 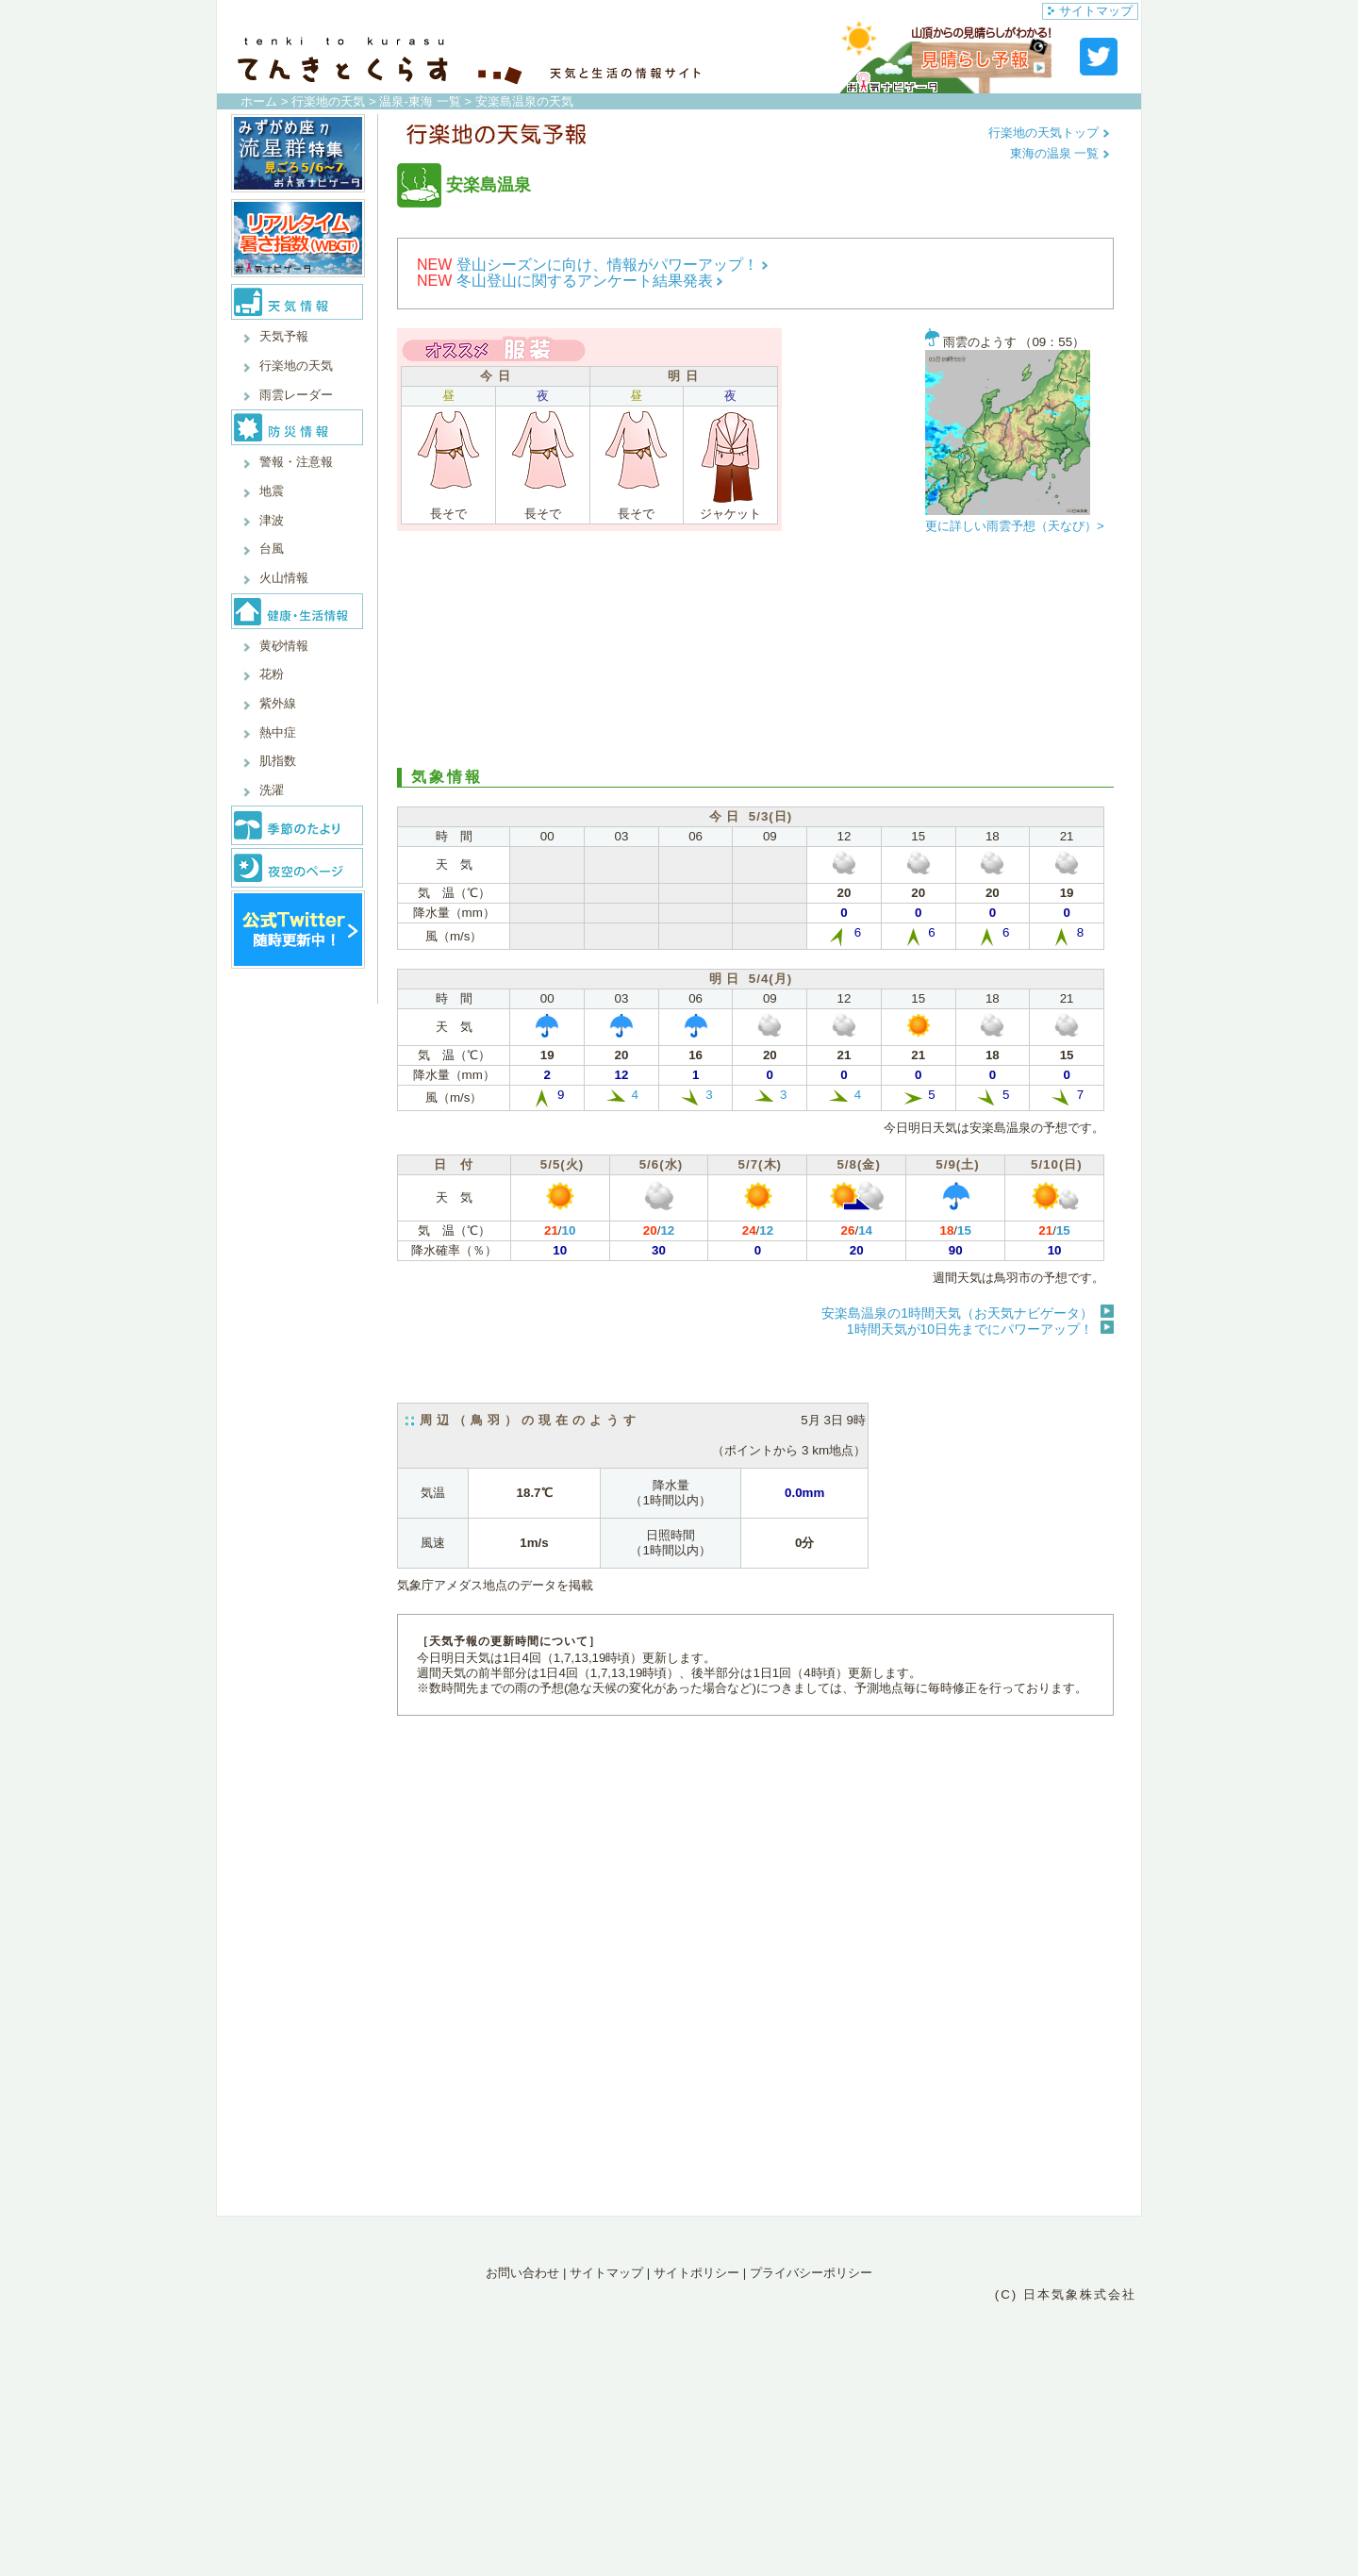 I want to click on プライバシーポリシー, so click(x=811, y=2273).